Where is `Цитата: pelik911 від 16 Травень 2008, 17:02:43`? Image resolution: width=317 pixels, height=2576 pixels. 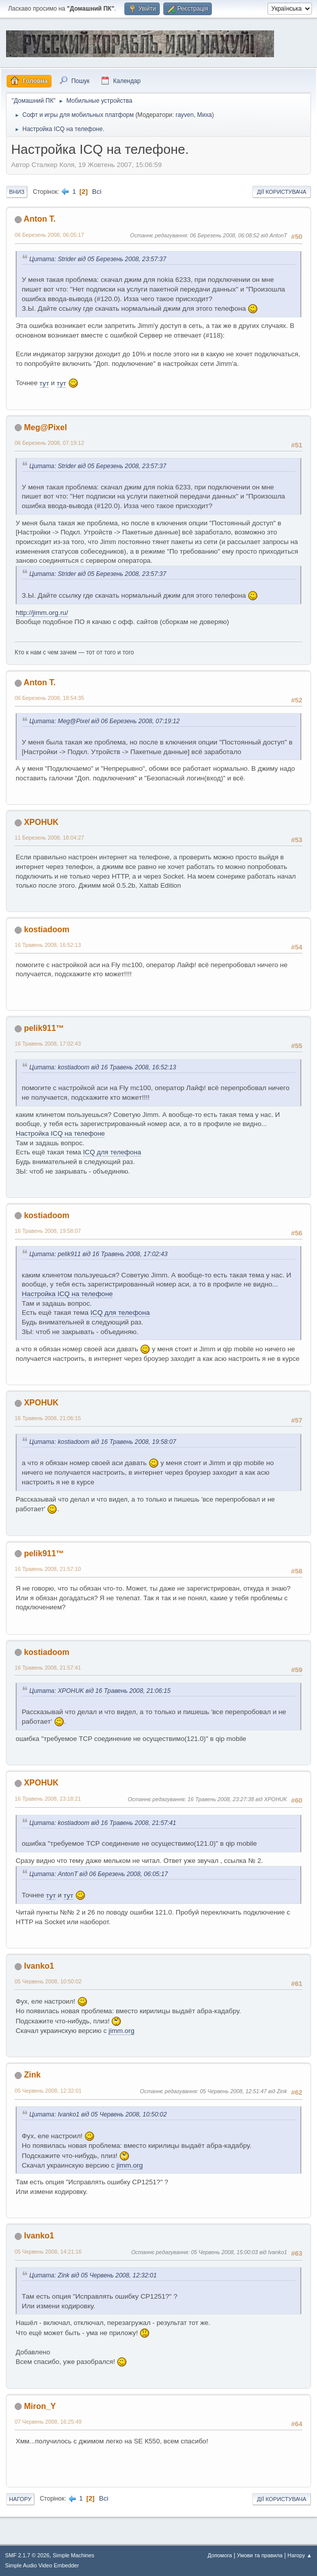 Цитата: pelik911 від 16 Травень 2008, 17:02:43 is located at coordinates (98, 1254).